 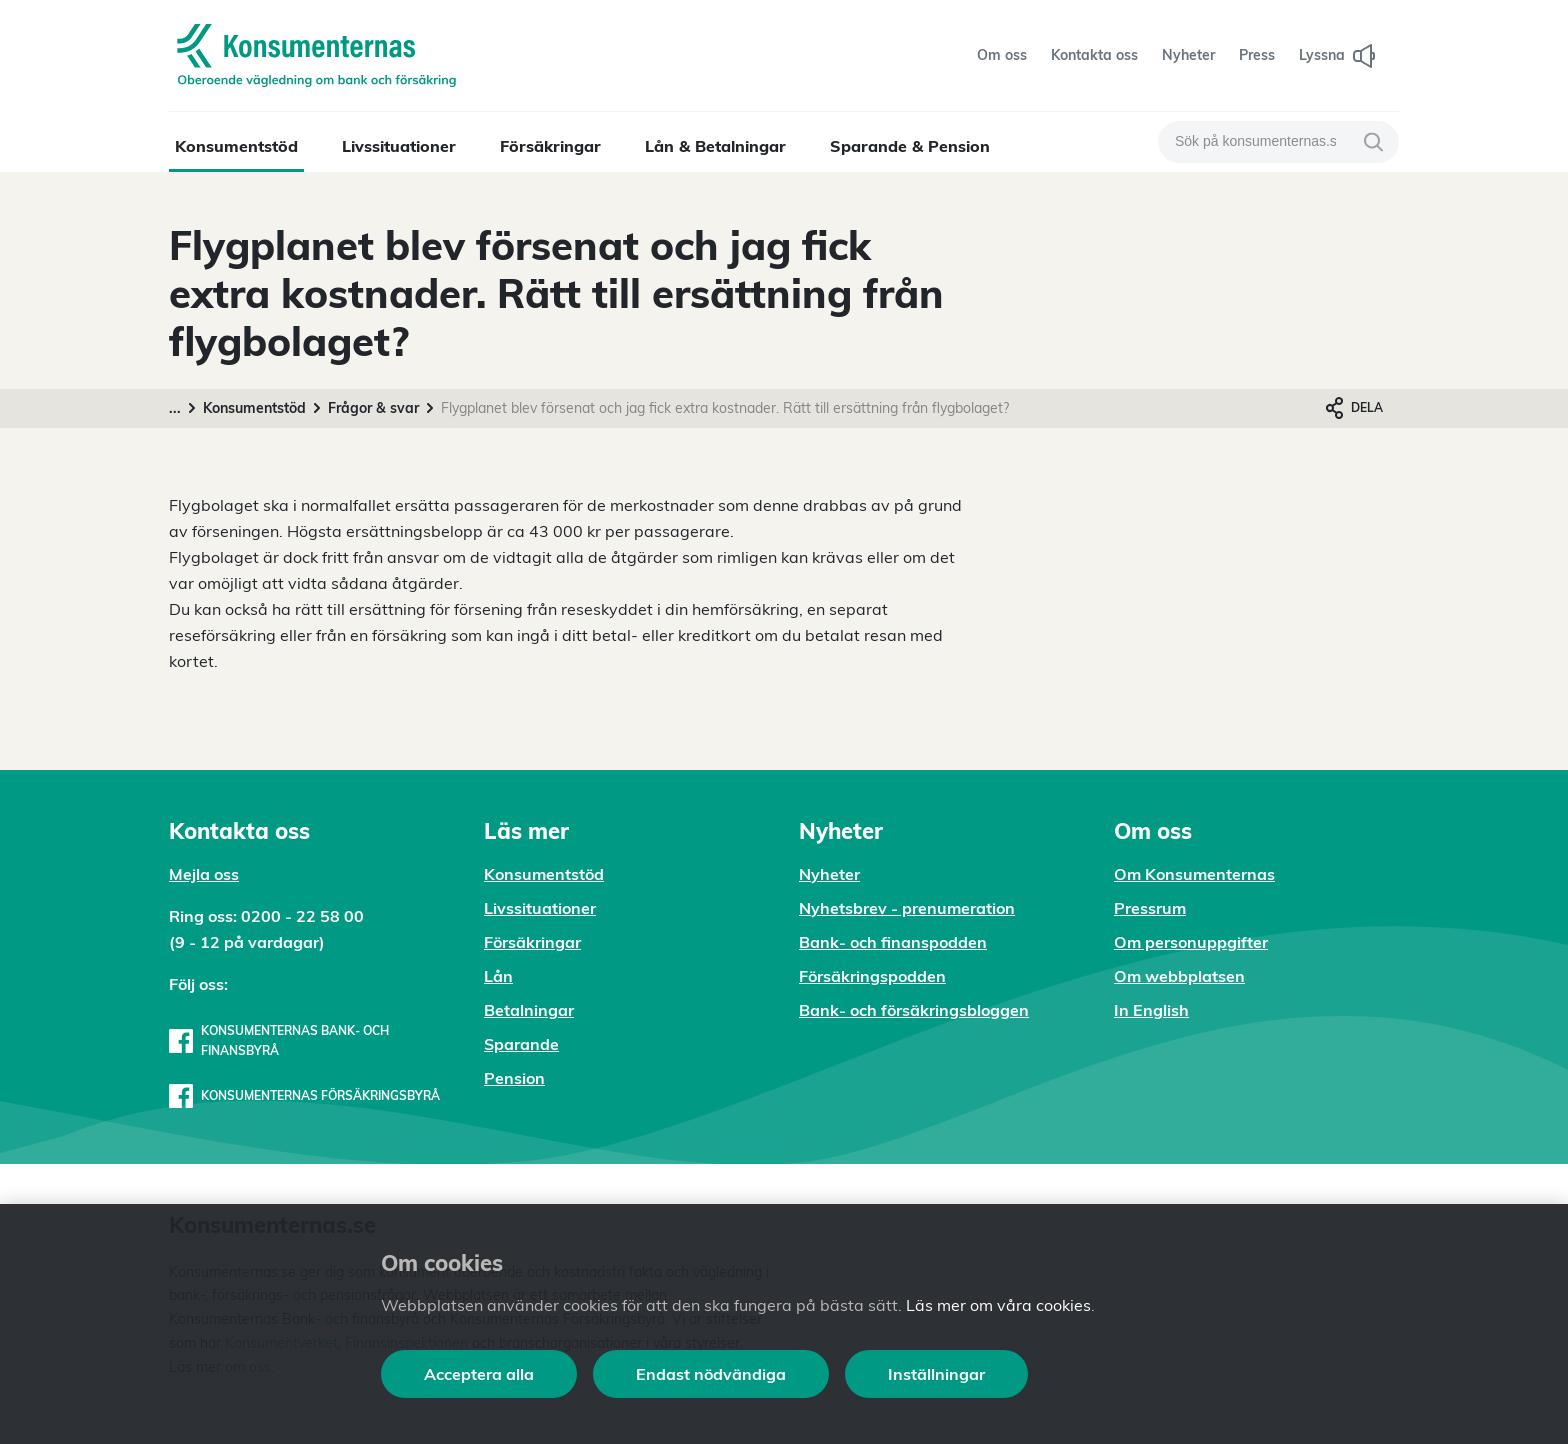 What do you see at coordinates (715, 146) in the screenshot?
I see `Lån & Betalningar` at bounding box center [715, 146].